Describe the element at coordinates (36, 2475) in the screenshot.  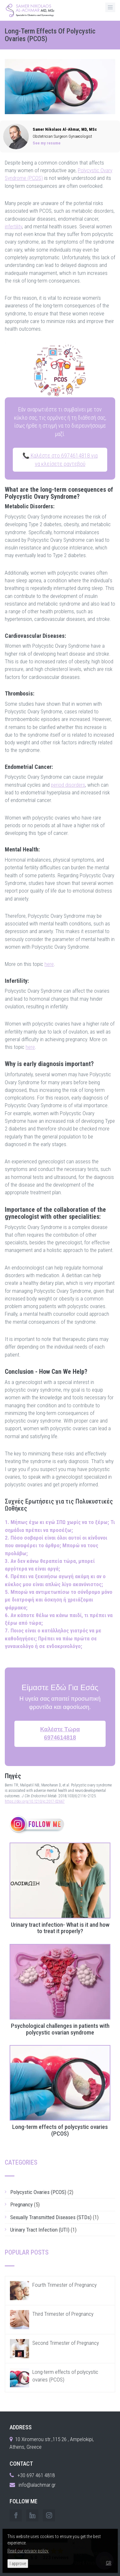
I see `+30 697 461 4818` at that location.